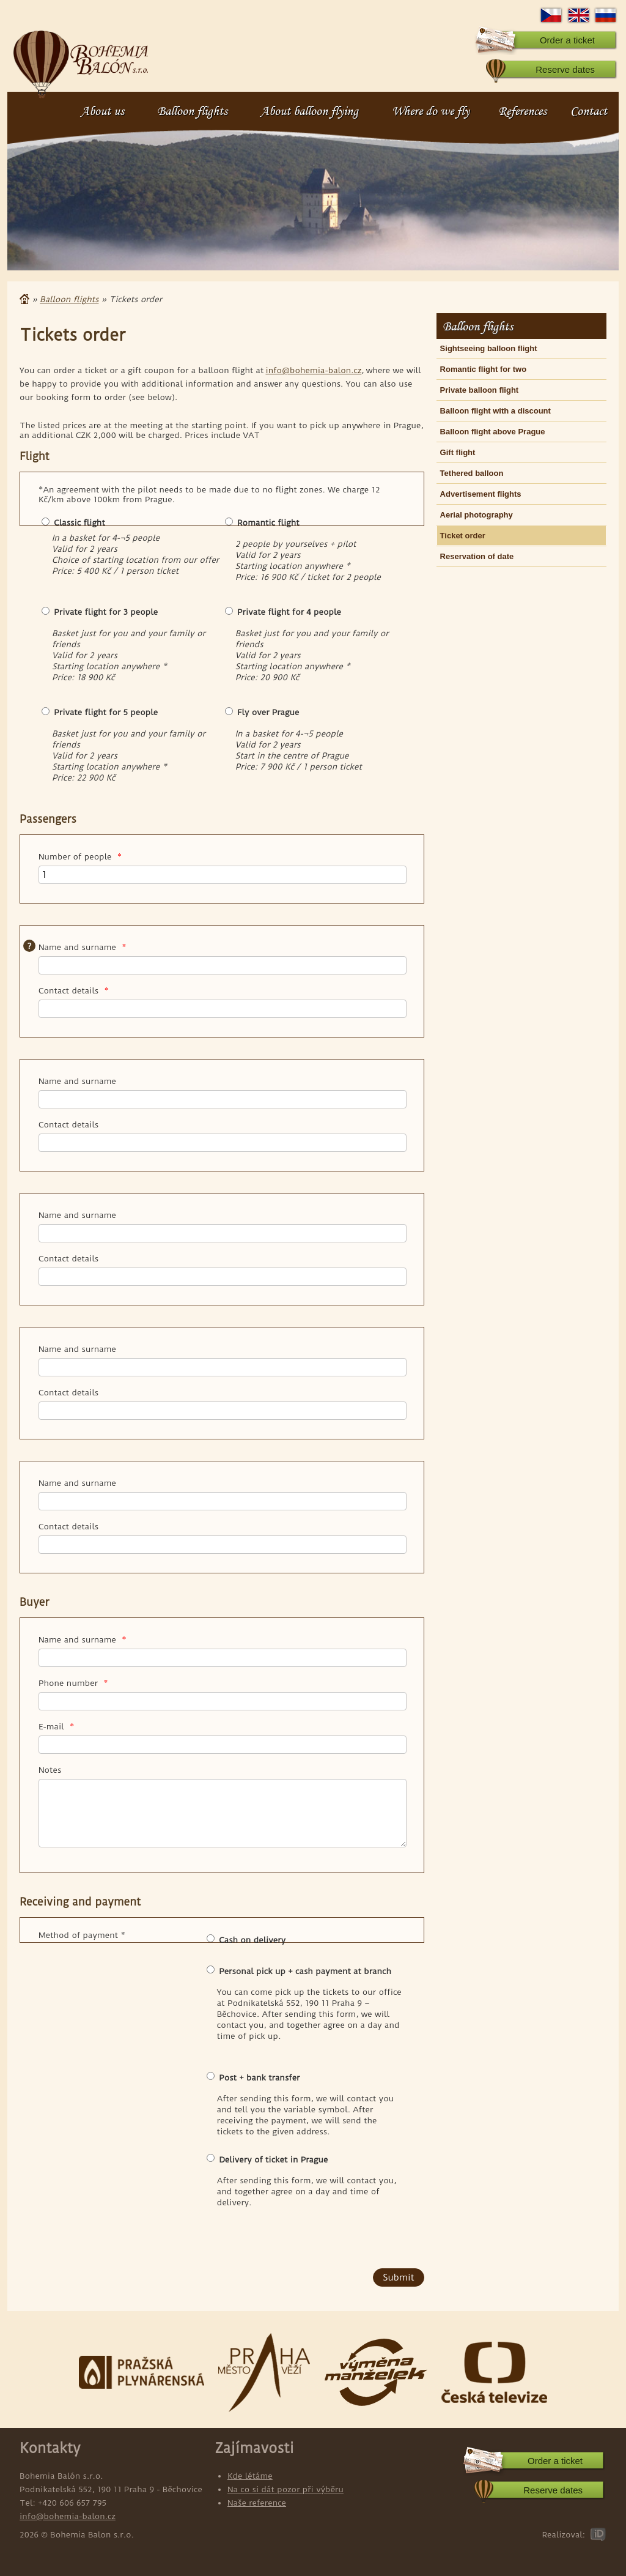 Image resolution: width=626 pixels, height=2576 pixels. I want to click on Sightseeing balloon flight, so click(488, 348).